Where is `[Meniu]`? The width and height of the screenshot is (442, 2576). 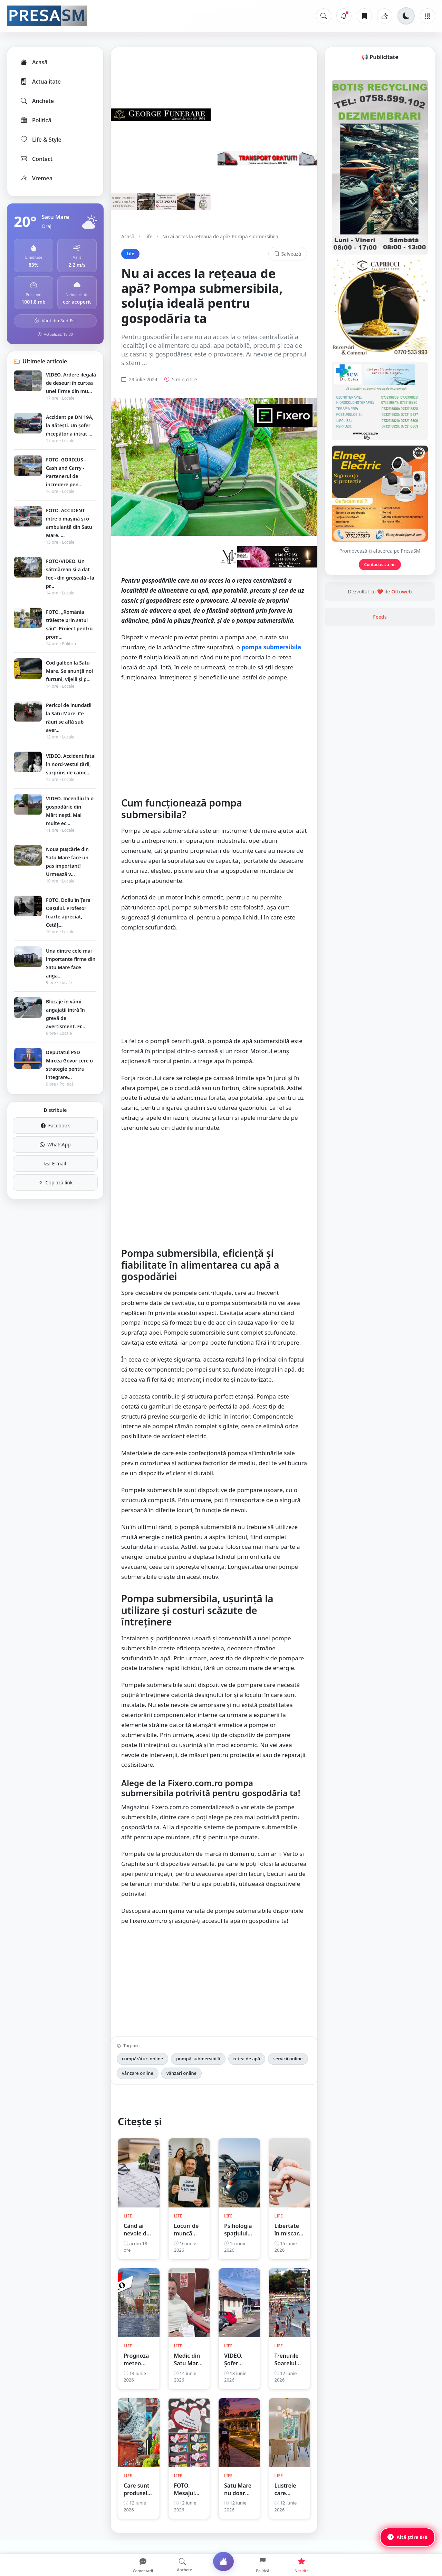 [Meniu] is located at coordinates (427, 15).